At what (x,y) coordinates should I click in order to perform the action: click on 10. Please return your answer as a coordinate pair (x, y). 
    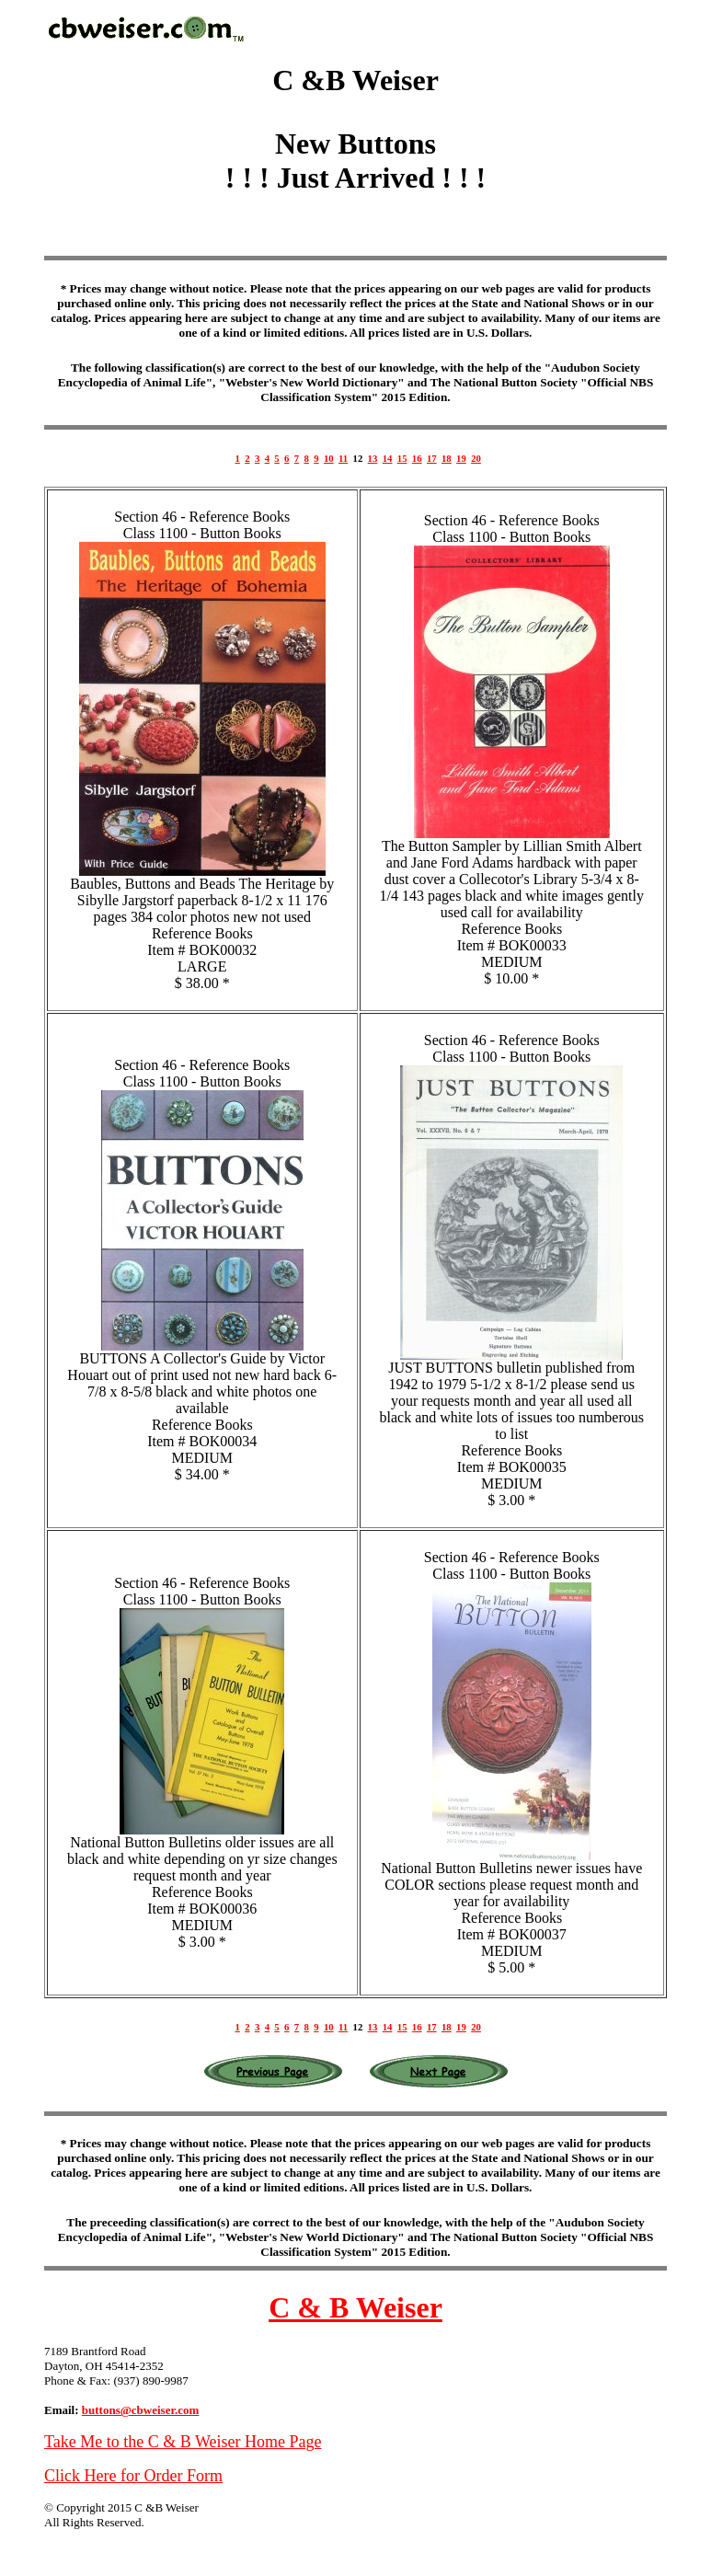
    Looking at the image, I should click on (329, 458).